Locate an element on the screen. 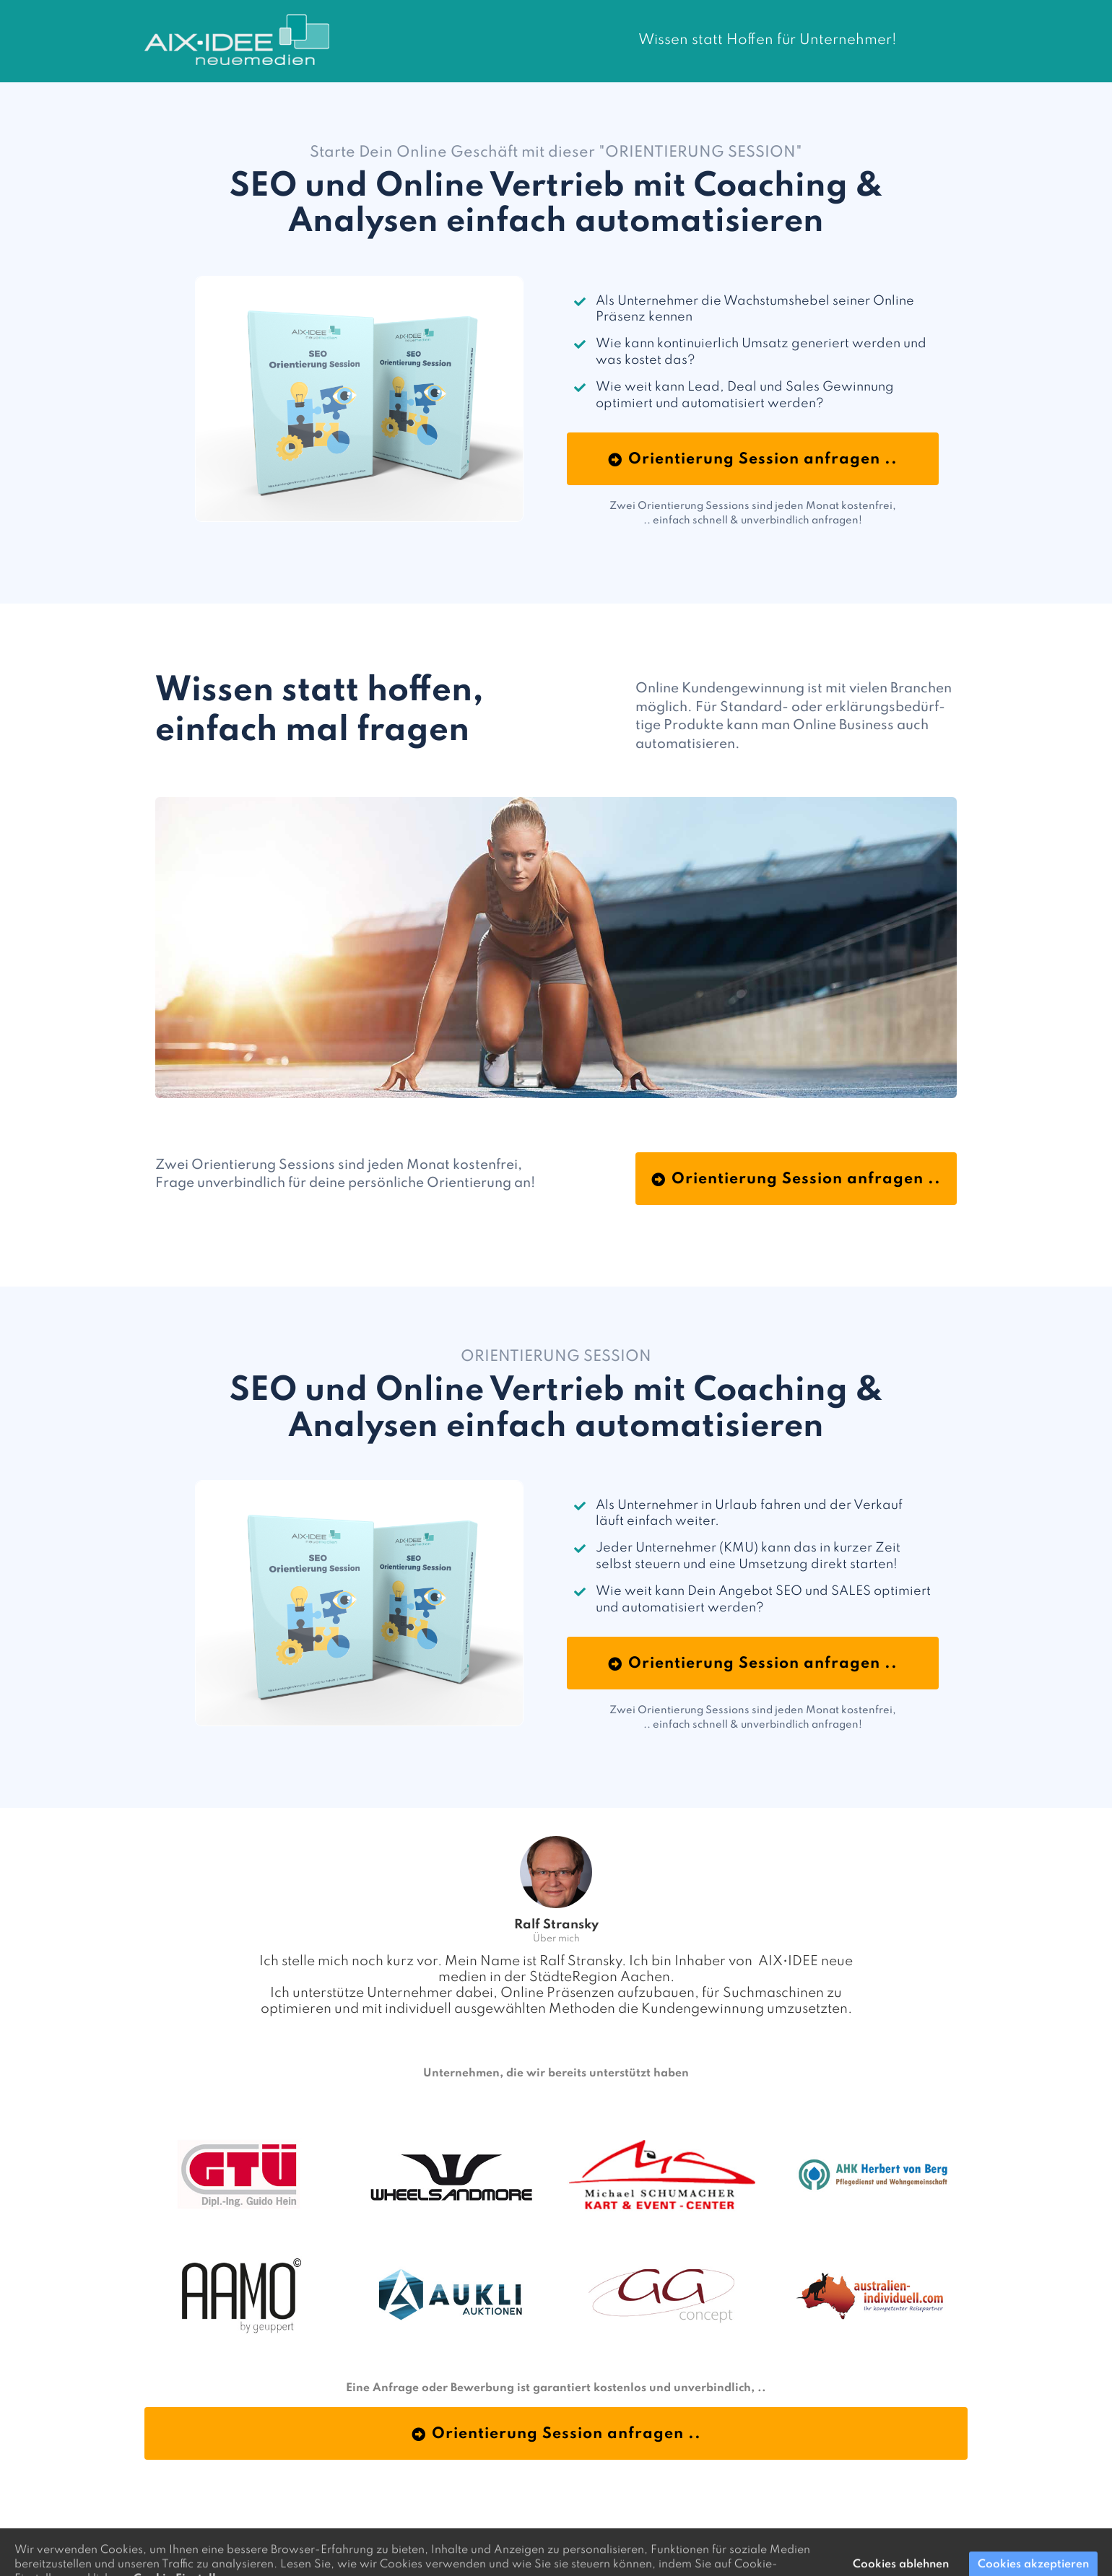 Image resolution: width=1112 pixels, height=2576 pixels. aixidee.de is located at coordinates (712, 2539).